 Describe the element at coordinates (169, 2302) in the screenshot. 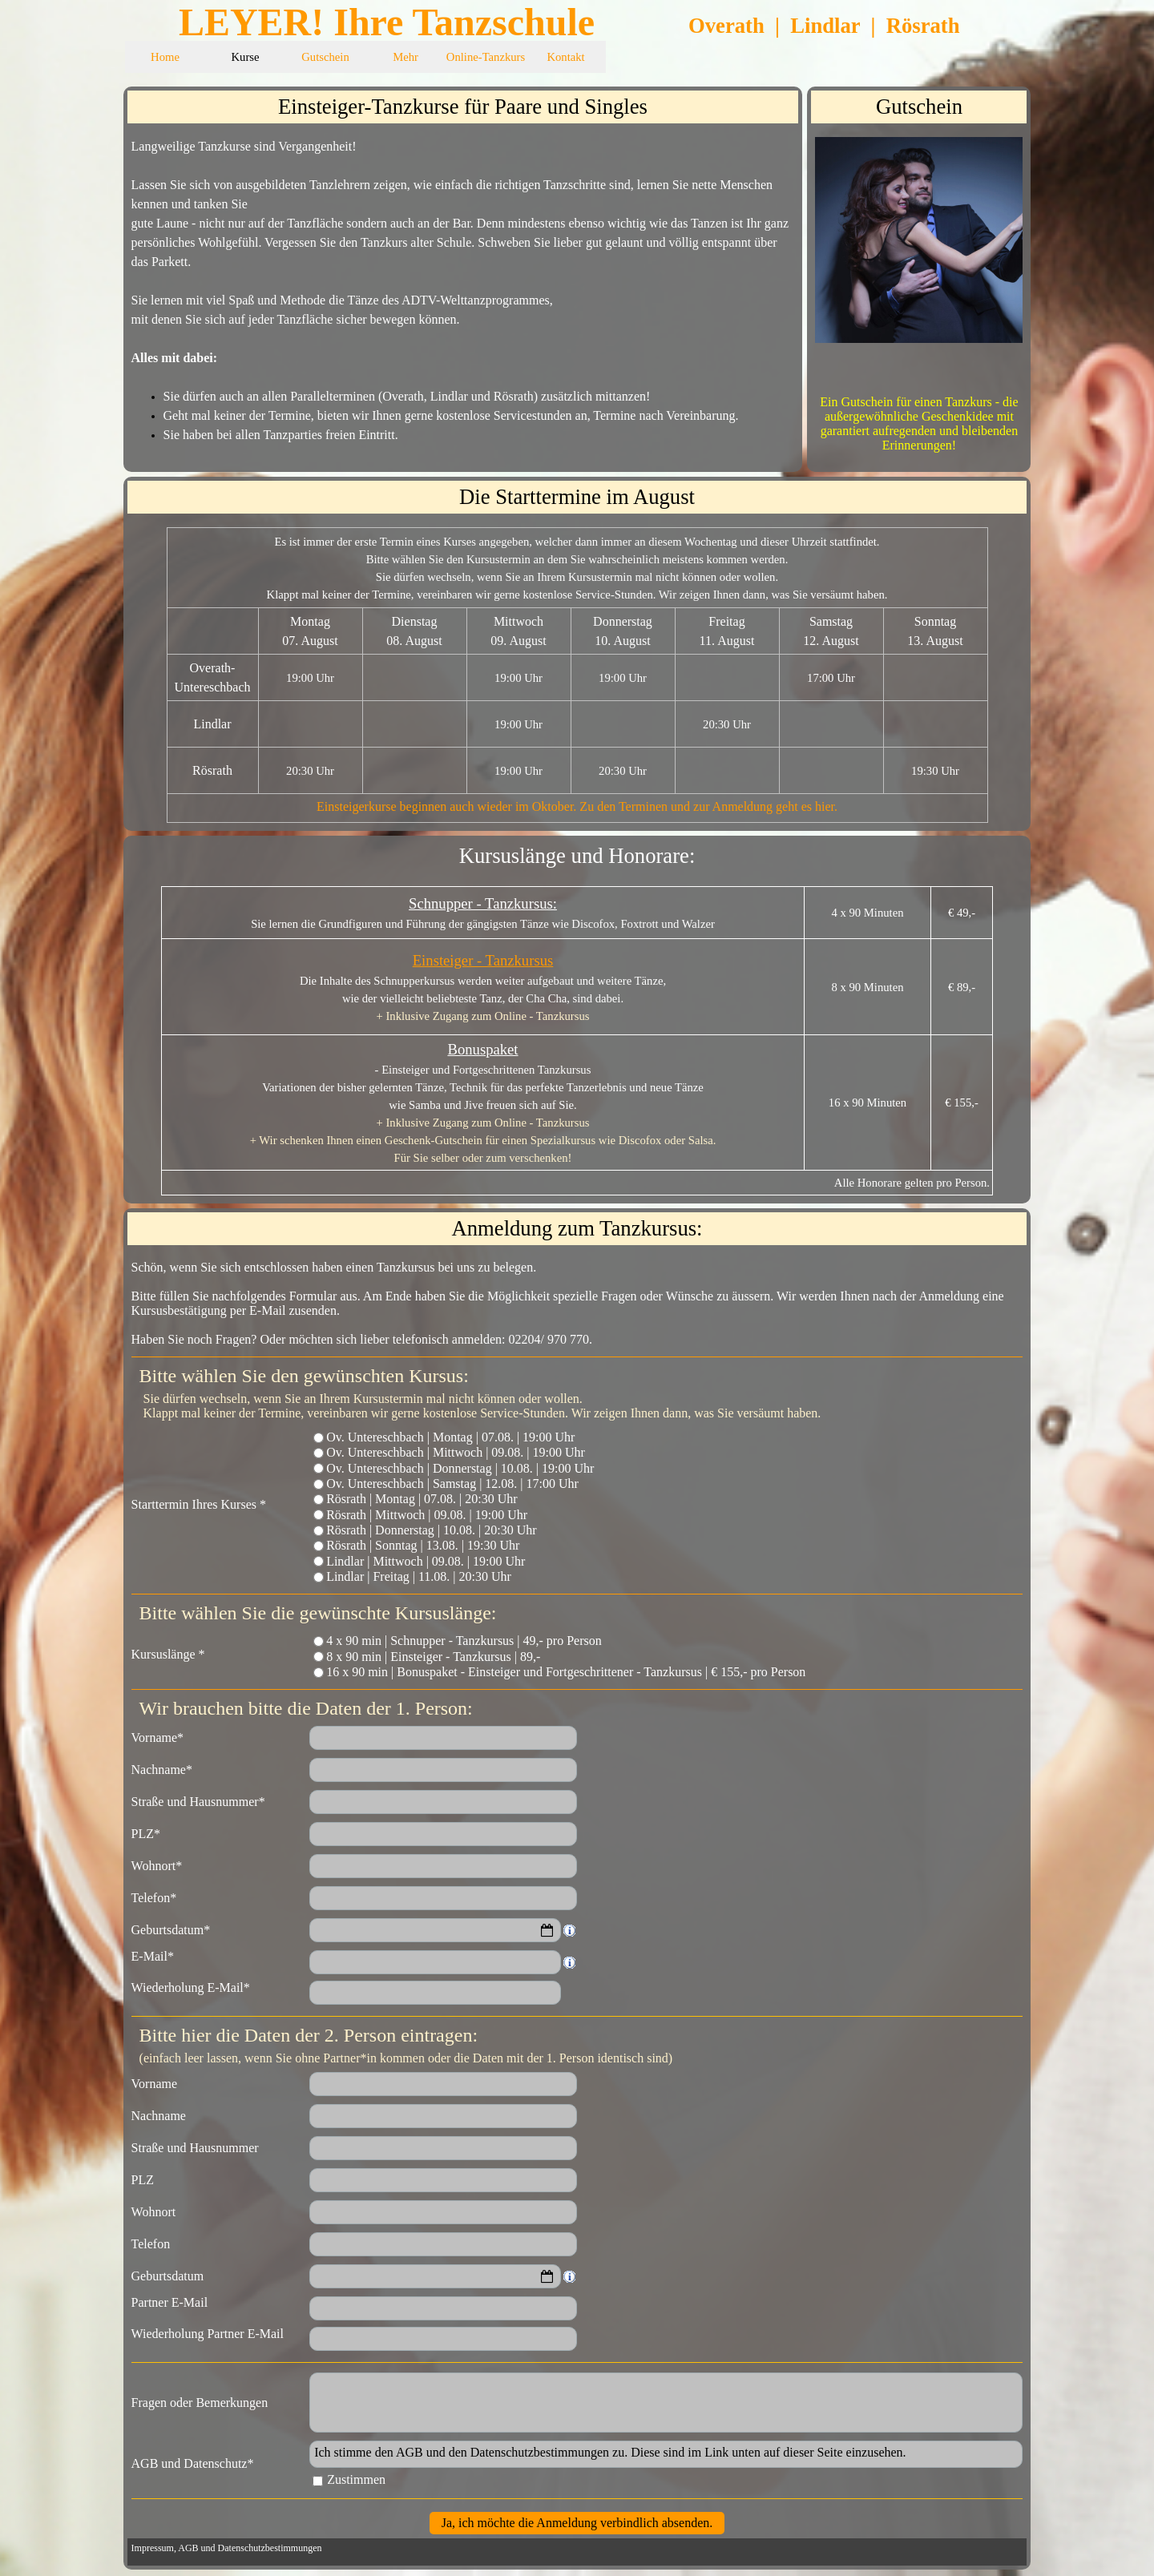

I see `Partner E-Mail` at that location.